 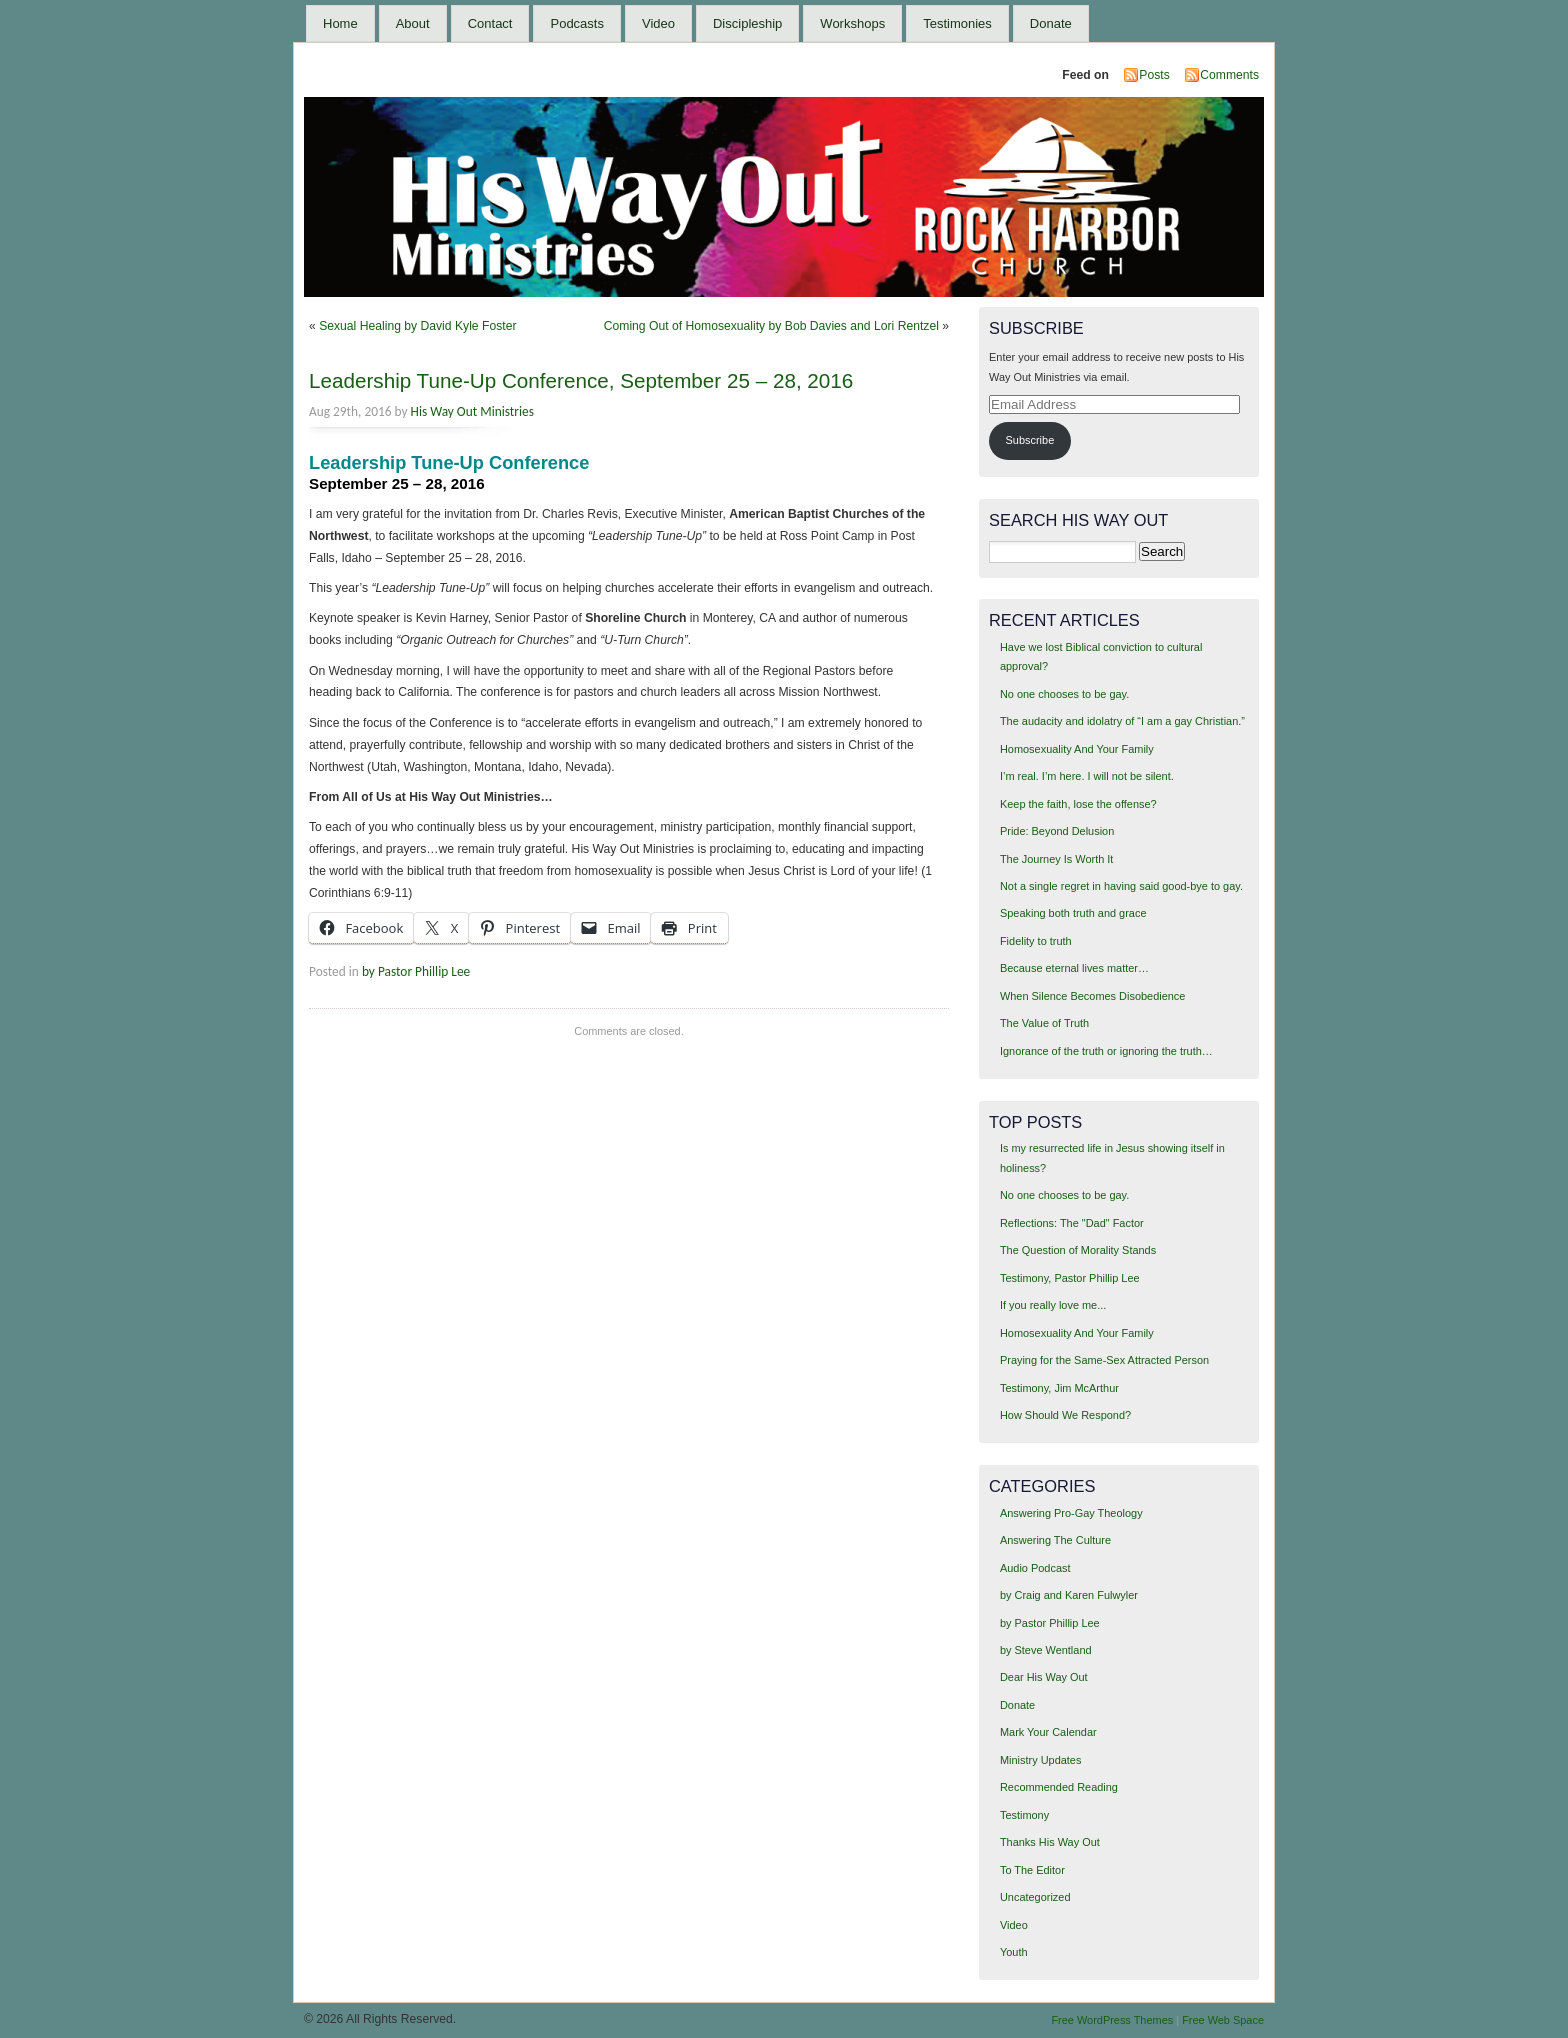 What do you see at coordinates (1059, 1787) in the screenshot?
I see `Recommended Reading` at bounding box center [1059, 1787].